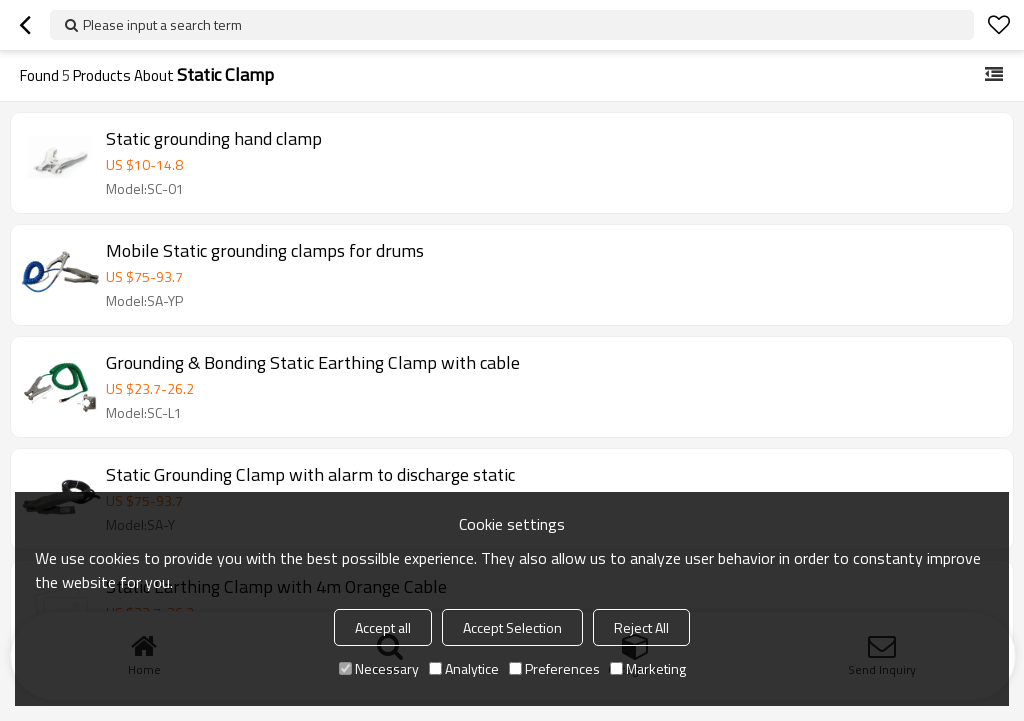 This screenshot has height=721, width=1024. I want to click on Analytice, so click(464, 668).